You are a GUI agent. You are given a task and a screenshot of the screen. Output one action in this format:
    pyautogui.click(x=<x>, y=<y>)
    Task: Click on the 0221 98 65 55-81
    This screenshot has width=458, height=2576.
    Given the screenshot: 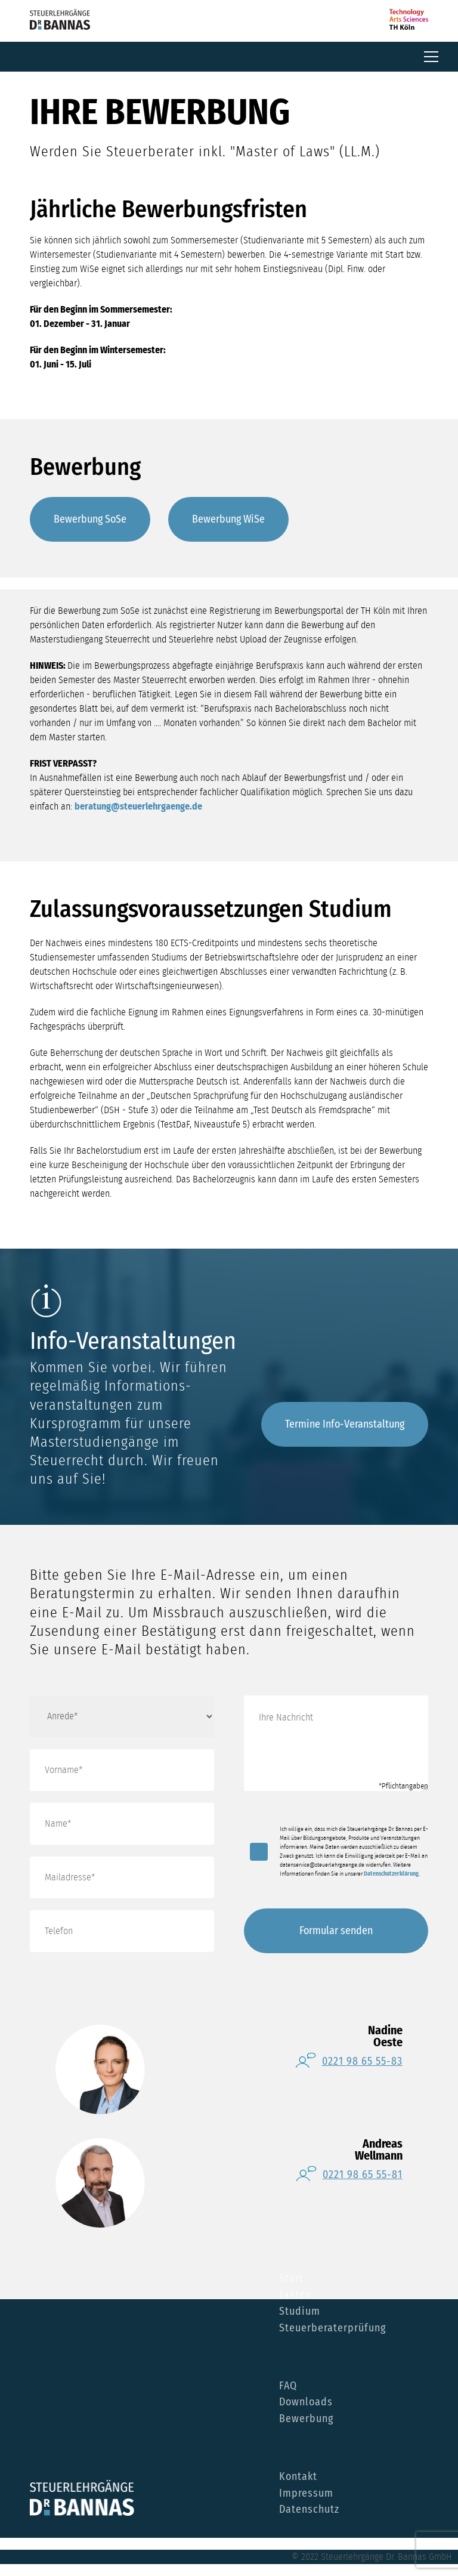 What is the action you would take?
    pyautogui.click(x=363, y=2174)
    